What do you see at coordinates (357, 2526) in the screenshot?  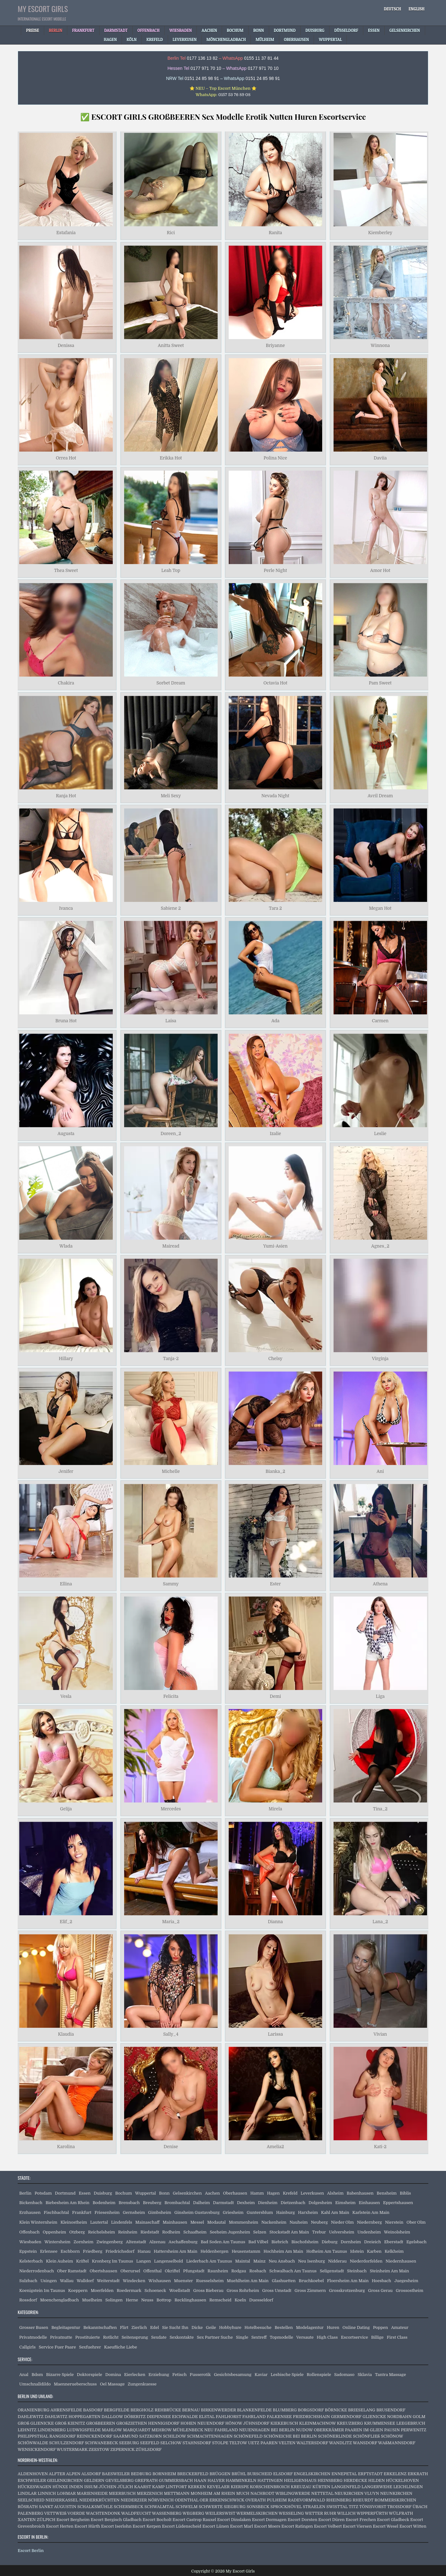 I see `Escort Viersen` at bounding box center [357, 2526].